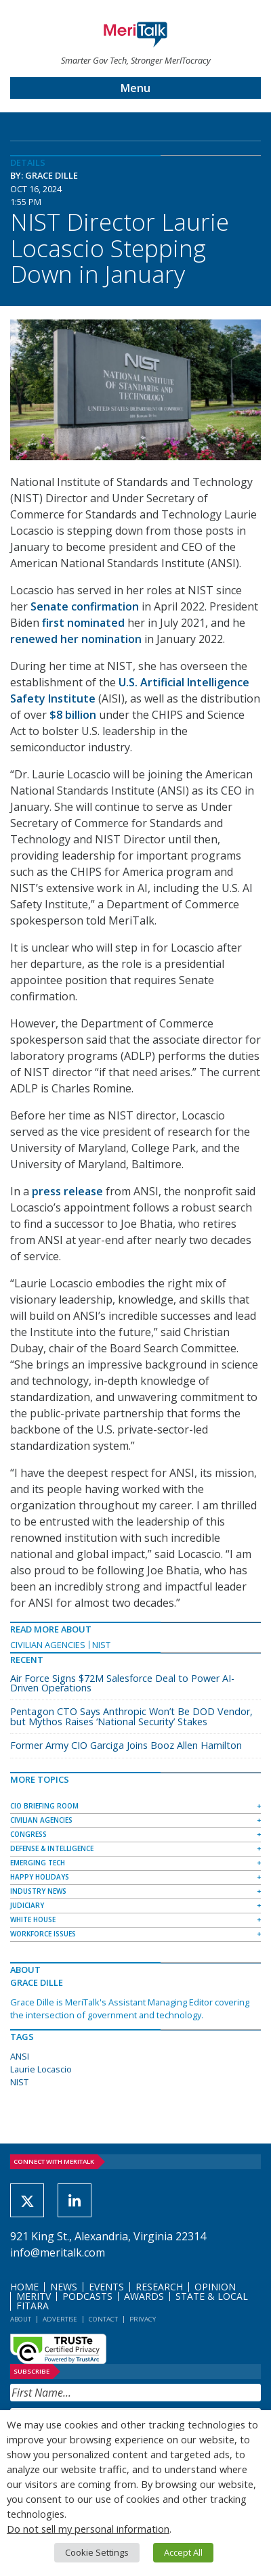  I want to click on Advertise, so click(60, 2319).